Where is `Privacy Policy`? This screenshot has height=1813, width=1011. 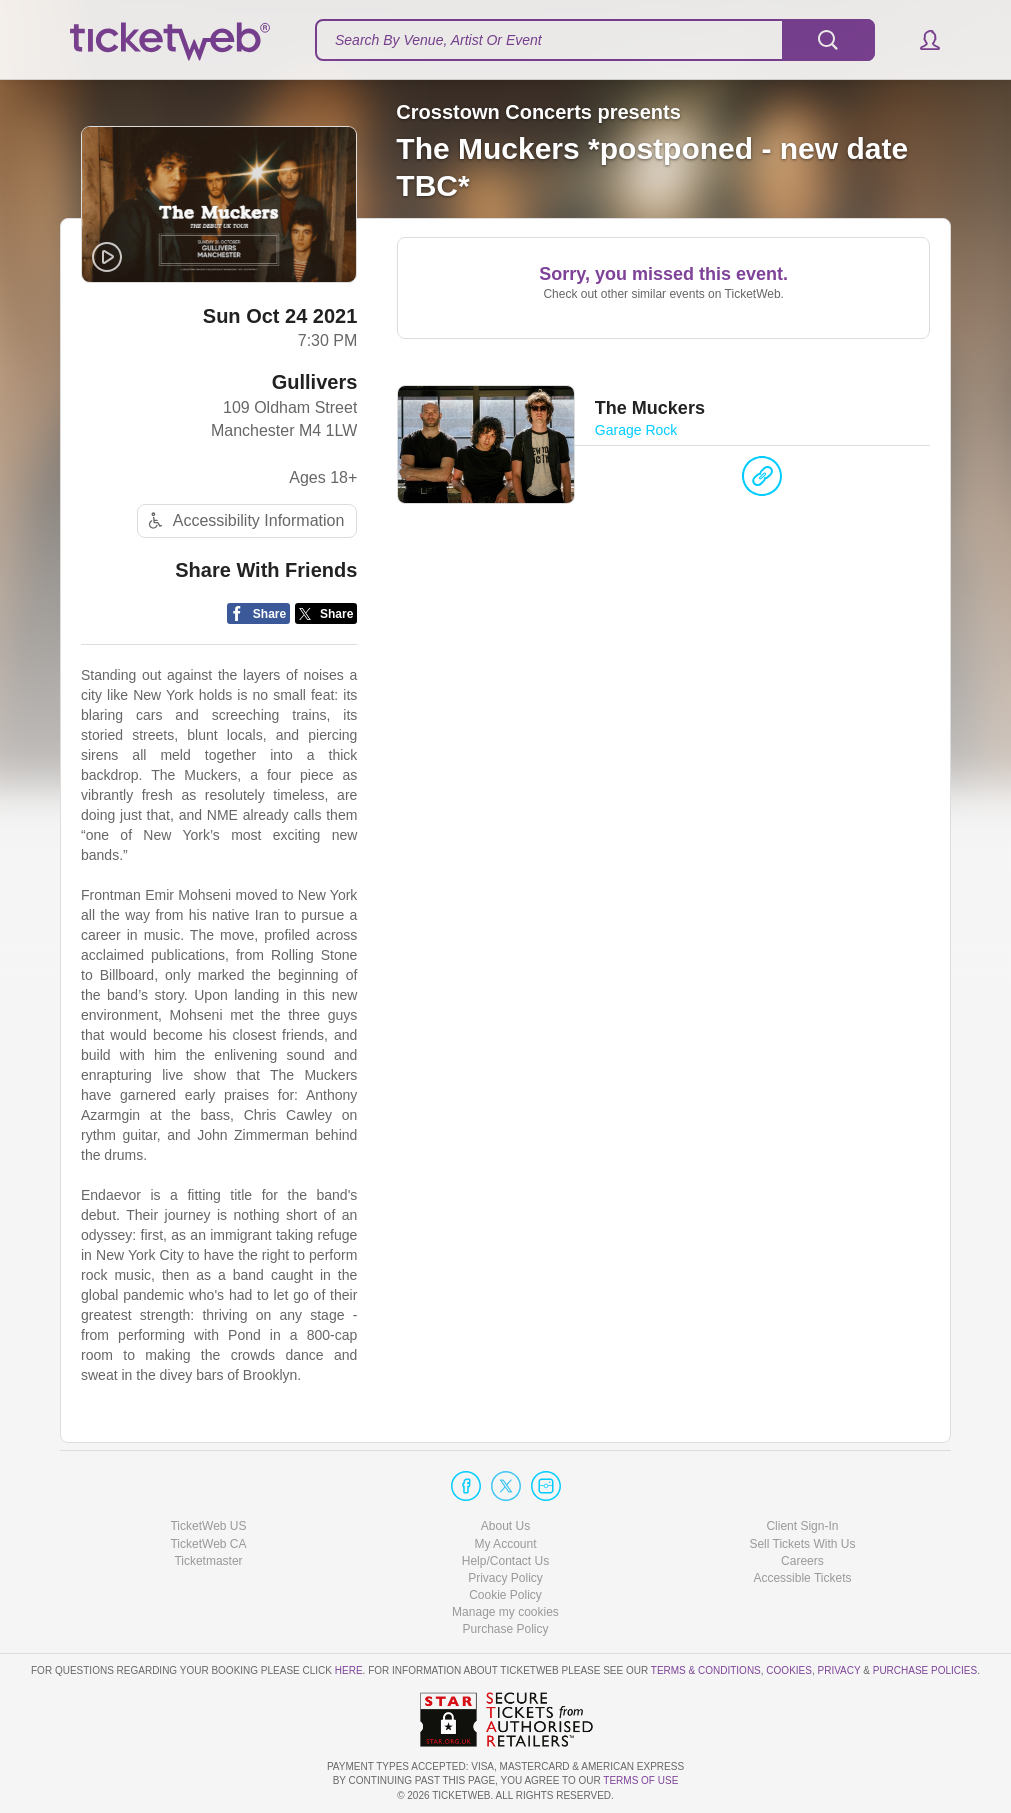
Privacy Policy is located at coordinates (505, 1578).